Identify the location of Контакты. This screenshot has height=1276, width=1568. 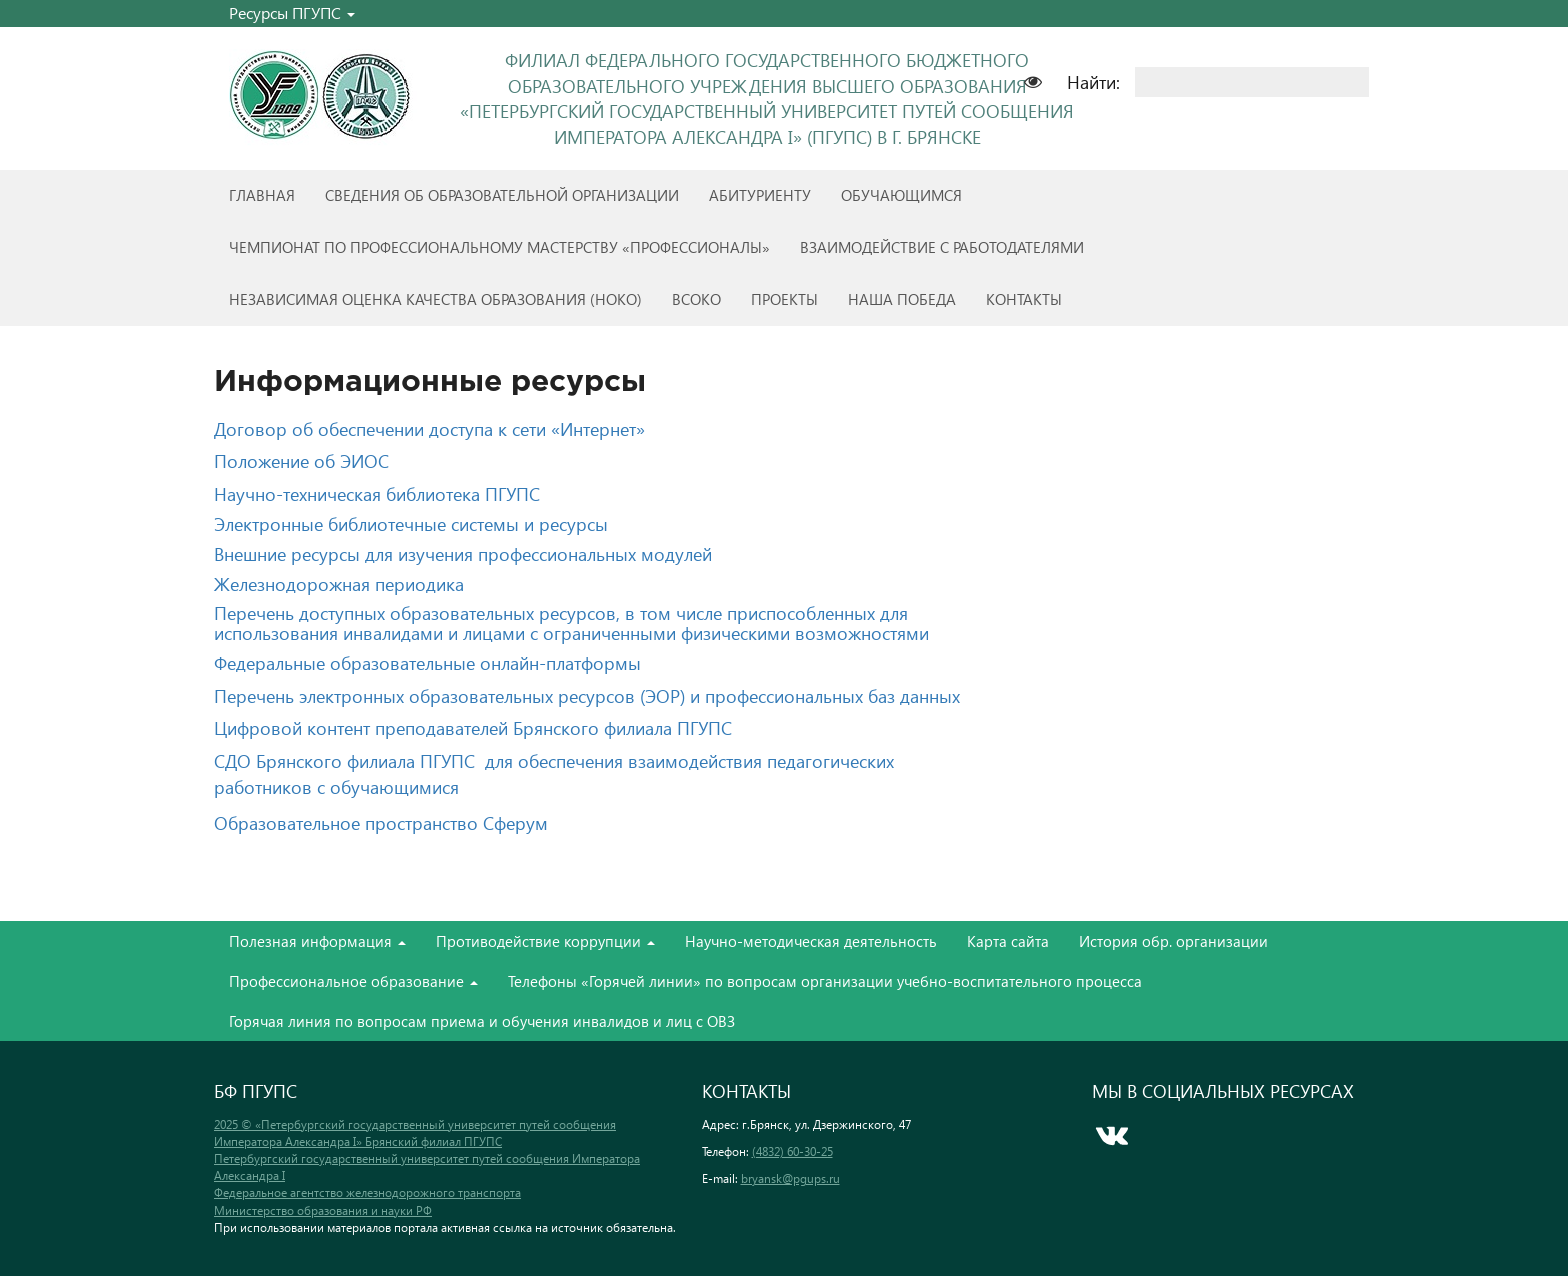
(1024, 299).